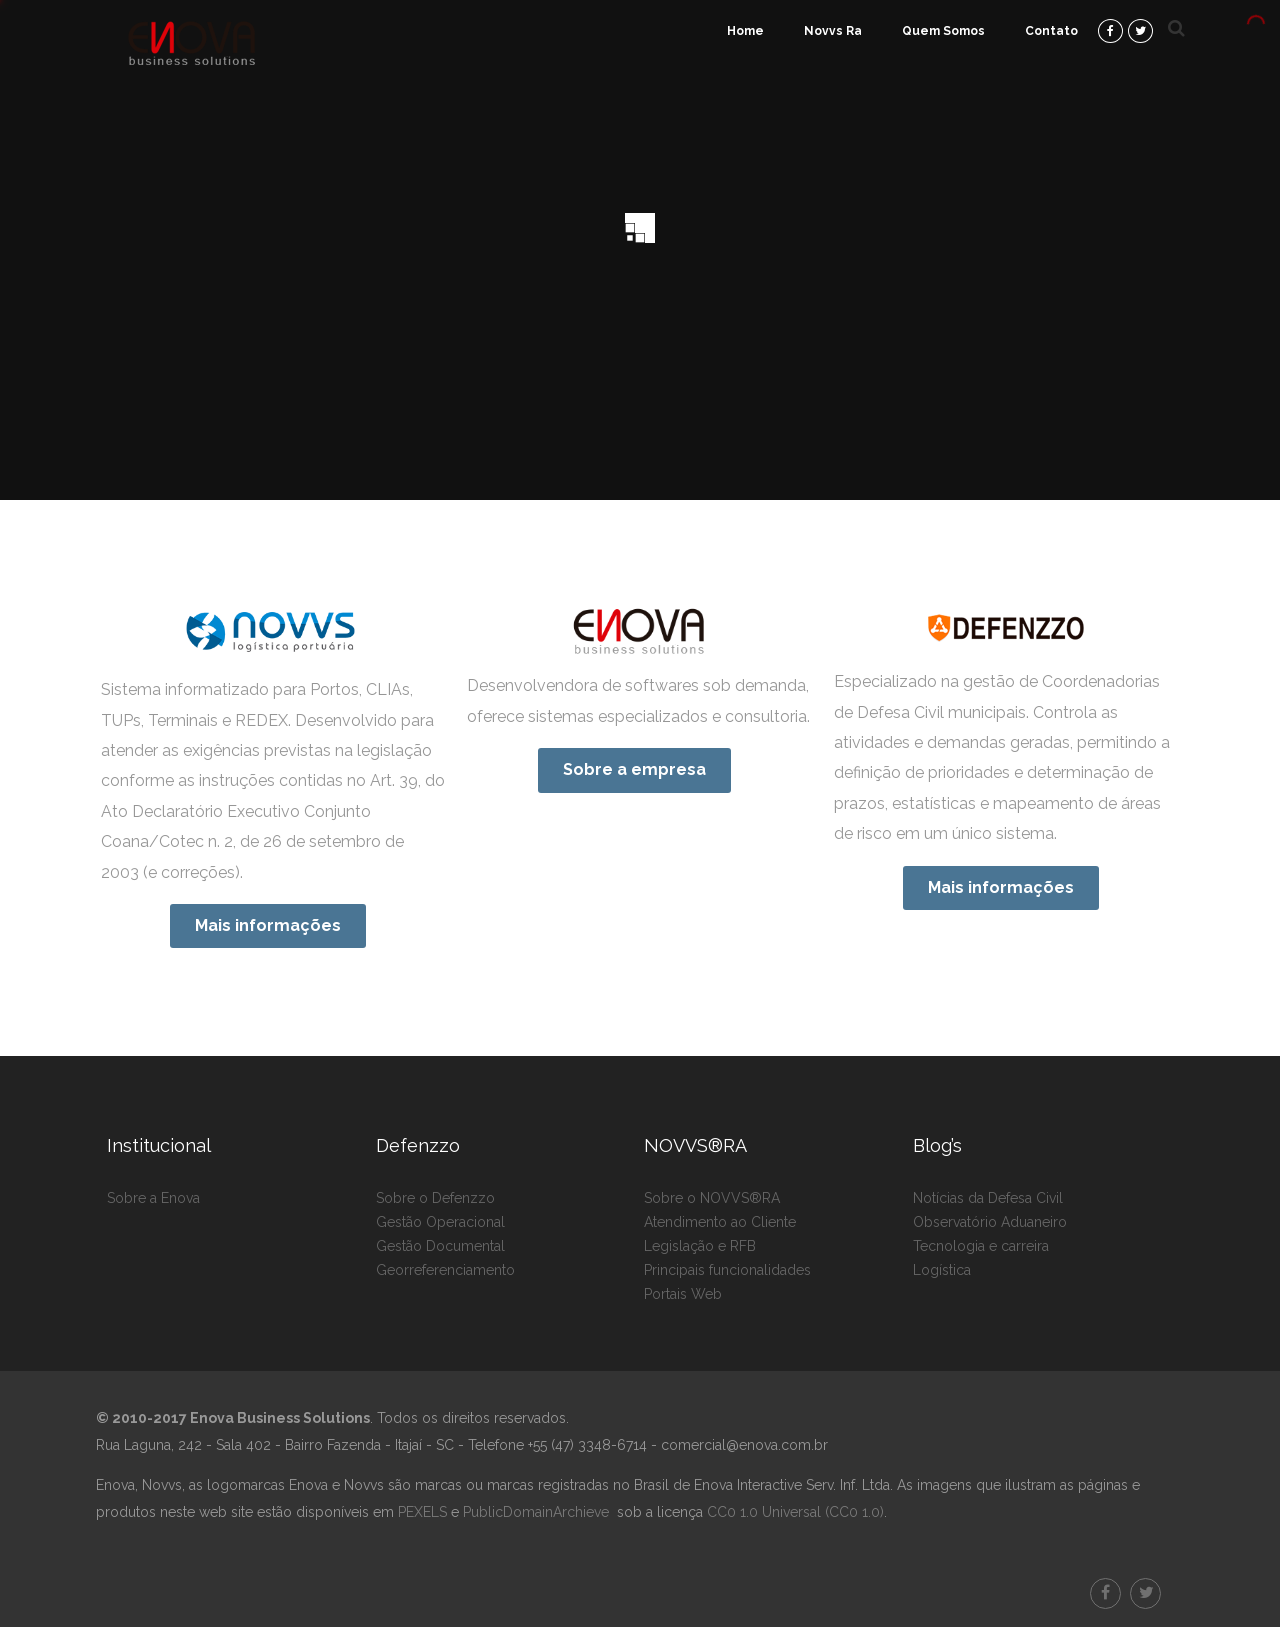 The height and width of the screenshot is (1627, 1280). I want to click on Sobre o Defenzzo, so click(435, 1198).